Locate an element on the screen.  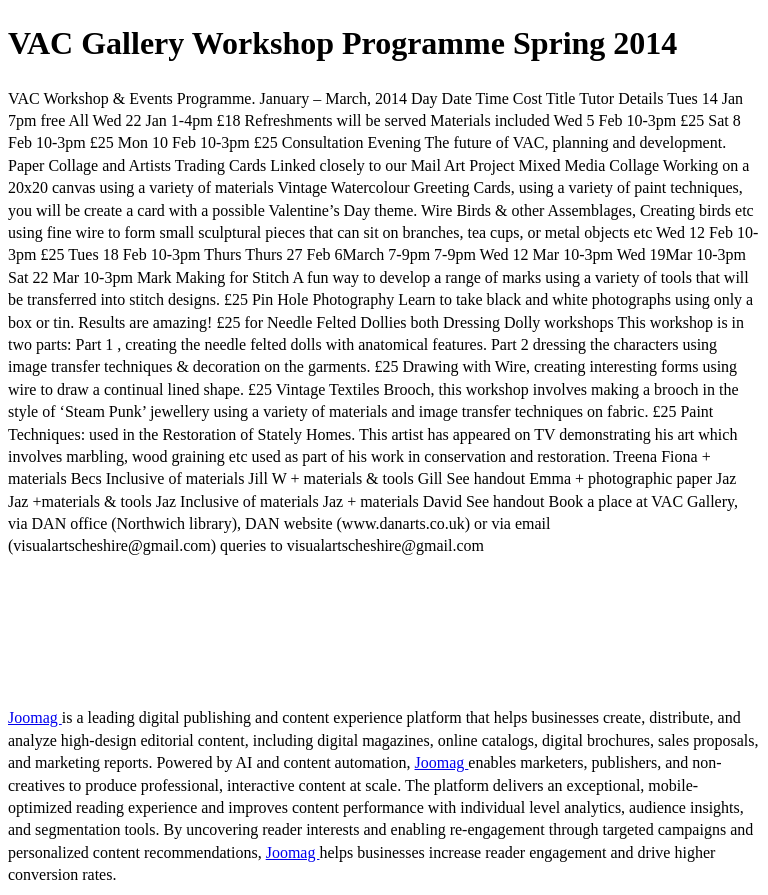
Joomag is located at coordinates (35, 717).